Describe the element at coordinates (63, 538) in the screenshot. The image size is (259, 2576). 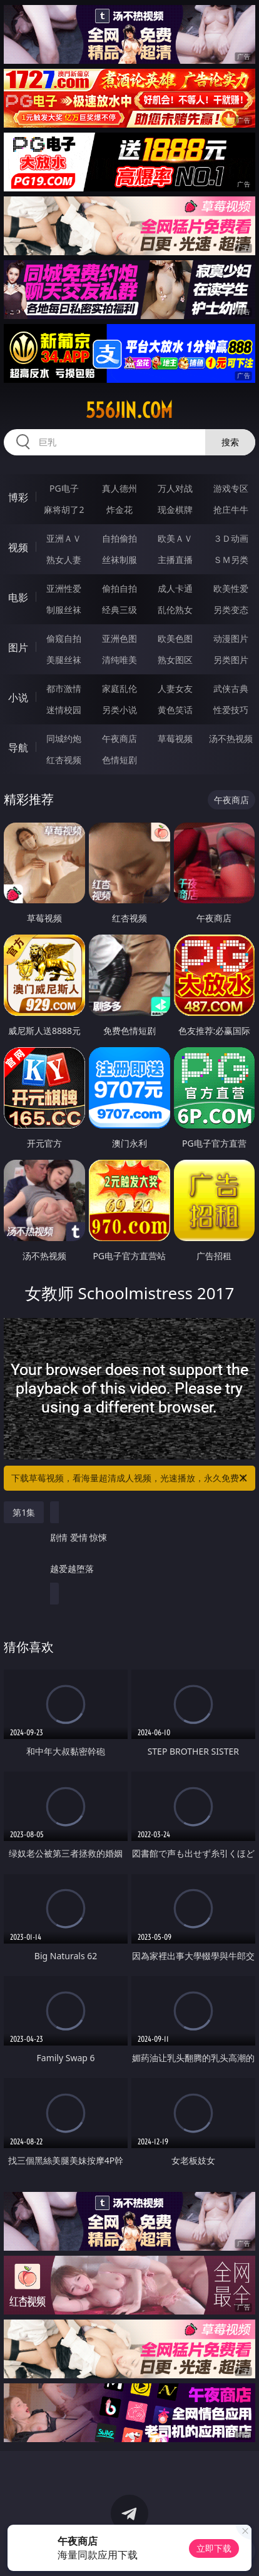
I see `亚洲ＡＶ` at that location.